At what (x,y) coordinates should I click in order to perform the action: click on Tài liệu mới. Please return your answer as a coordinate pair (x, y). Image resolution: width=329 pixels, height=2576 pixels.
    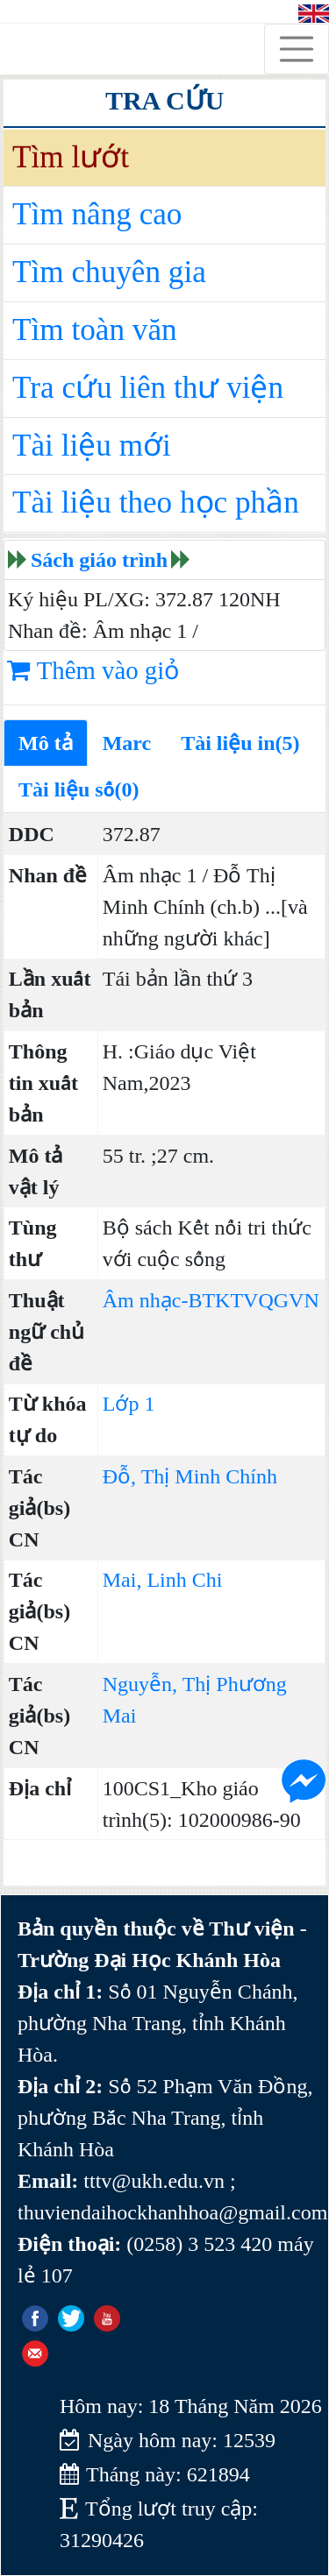
    Looking at the image, I should click on (91, 445).